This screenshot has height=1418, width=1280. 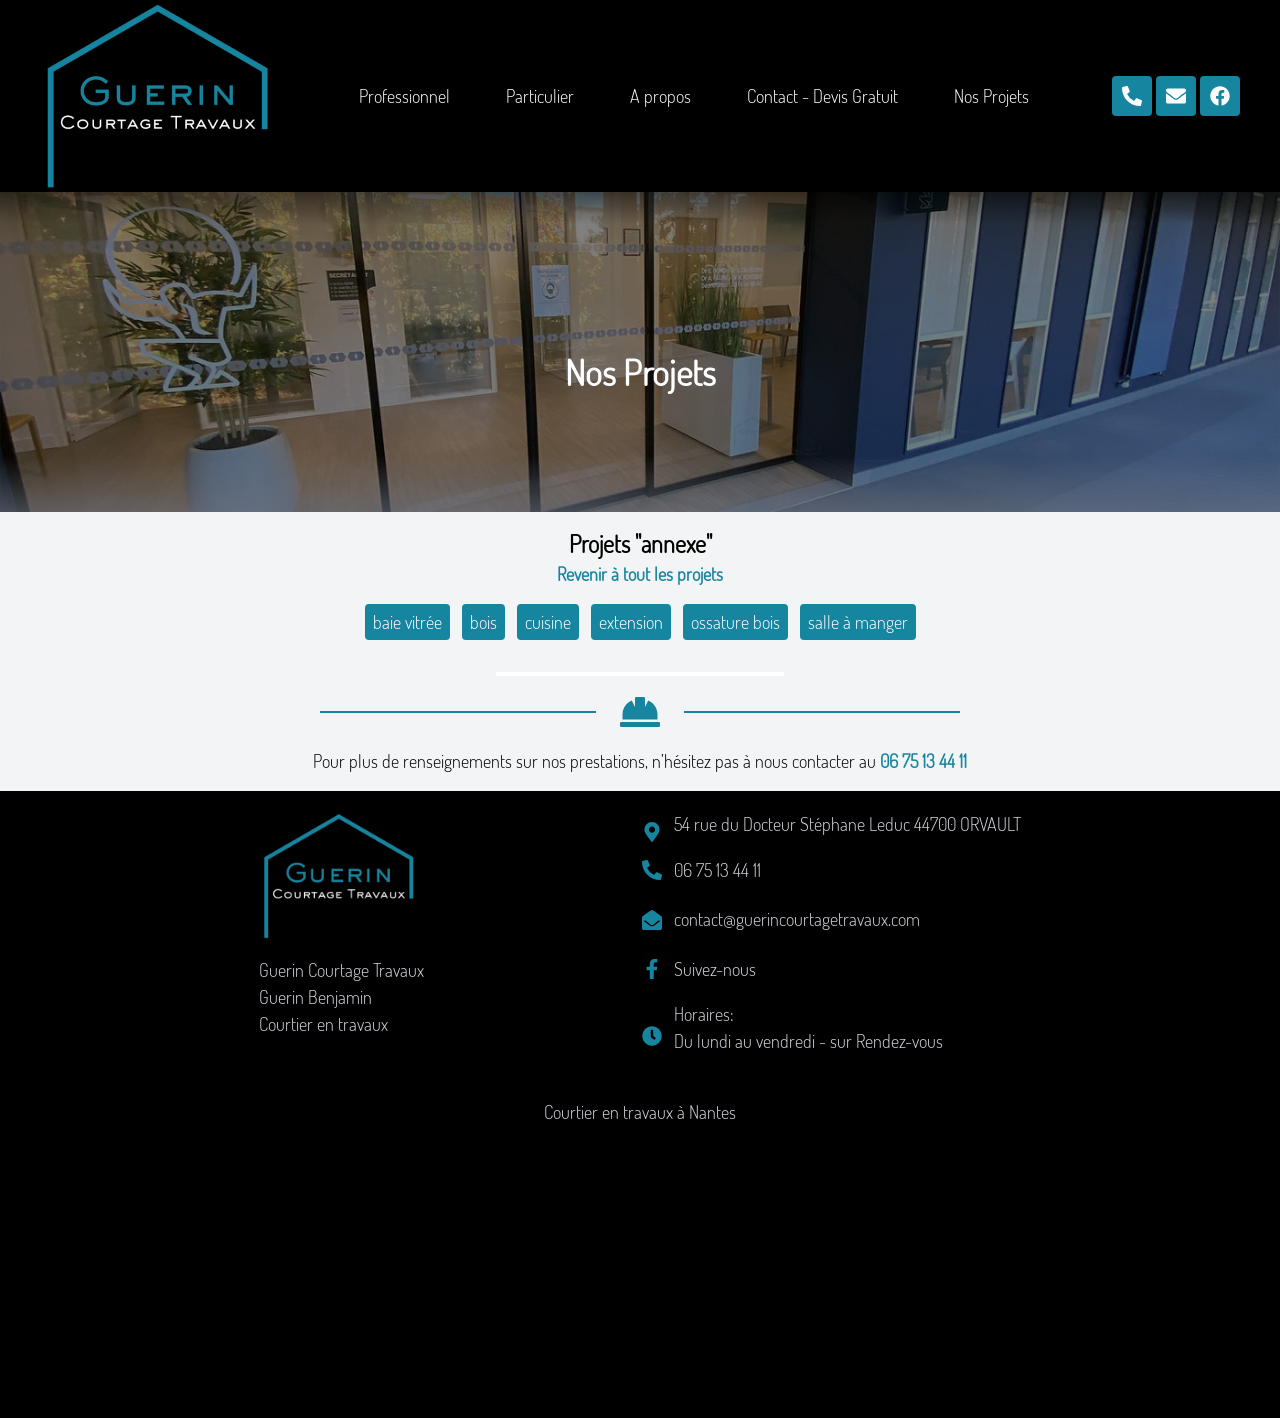 What do you see at coordinates (407, 622) in the screenshot?
I see `baie vitrée` at bounding box center [407, 622].